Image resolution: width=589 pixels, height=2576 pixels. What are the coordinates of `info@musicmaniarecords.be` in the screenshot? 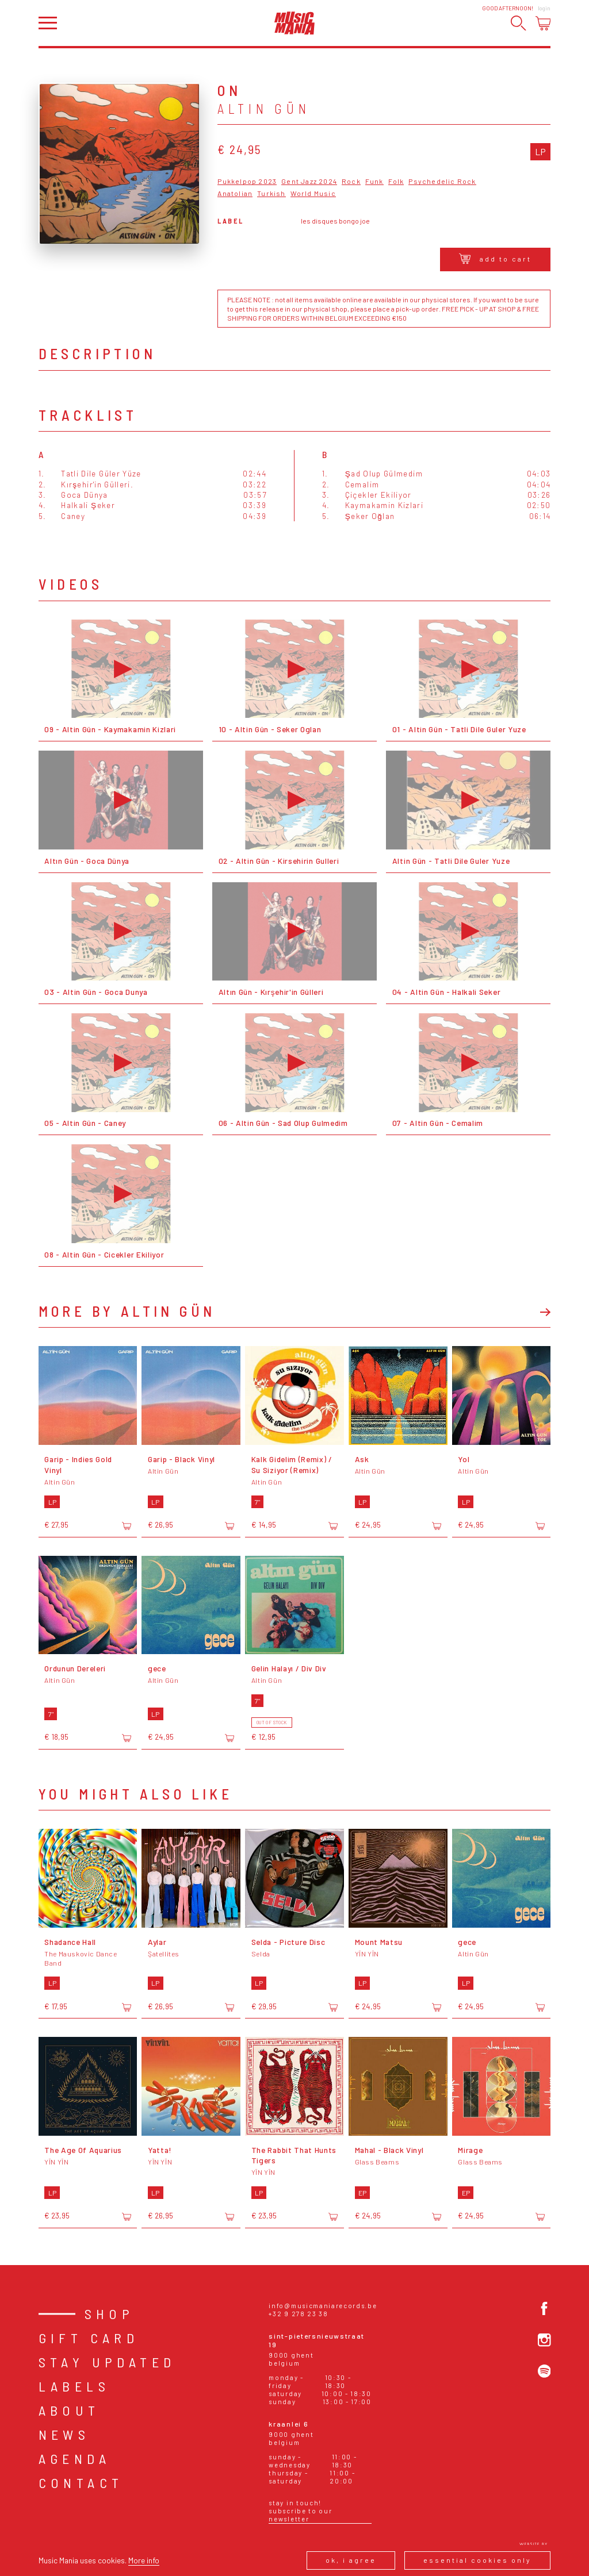 It's located at (323, 2305).